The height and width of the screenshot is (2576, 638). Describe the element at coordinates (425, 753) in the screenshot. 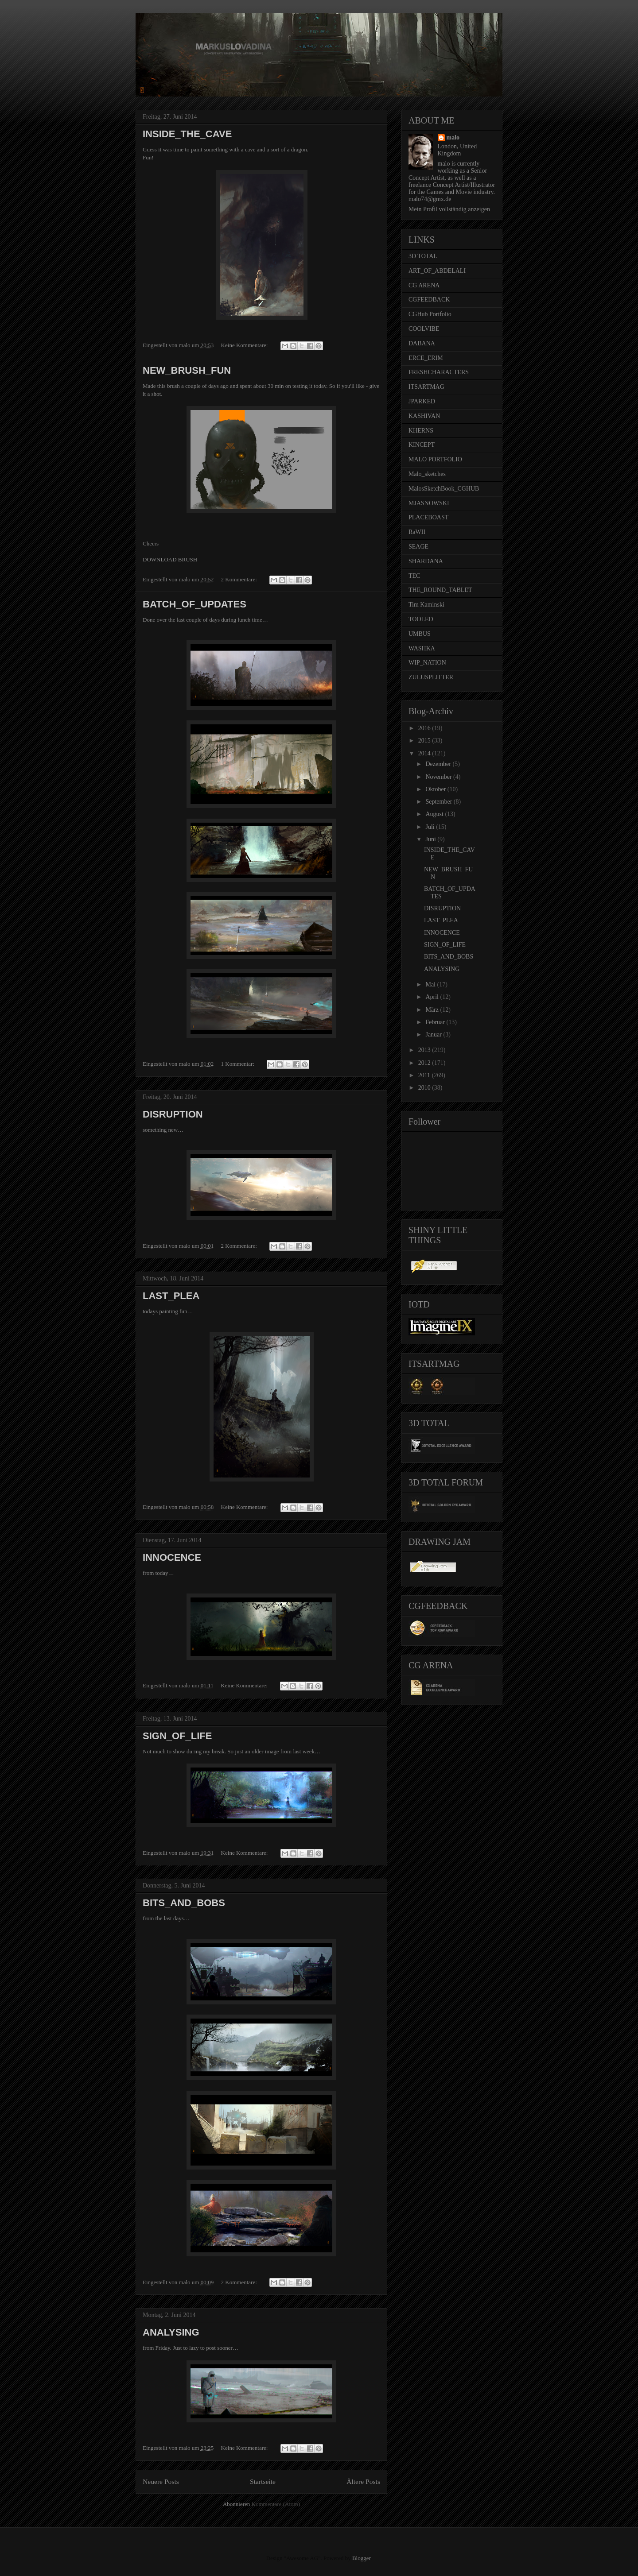

I see `2014` at that location.